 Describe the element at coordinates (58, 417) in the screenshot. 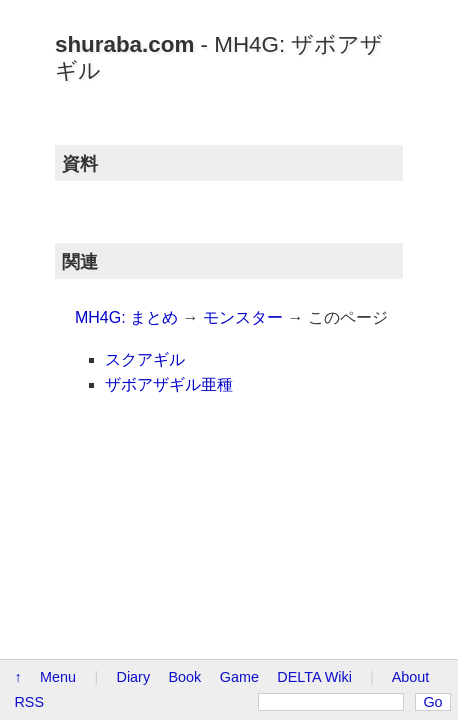

I see `Menu` at that location.